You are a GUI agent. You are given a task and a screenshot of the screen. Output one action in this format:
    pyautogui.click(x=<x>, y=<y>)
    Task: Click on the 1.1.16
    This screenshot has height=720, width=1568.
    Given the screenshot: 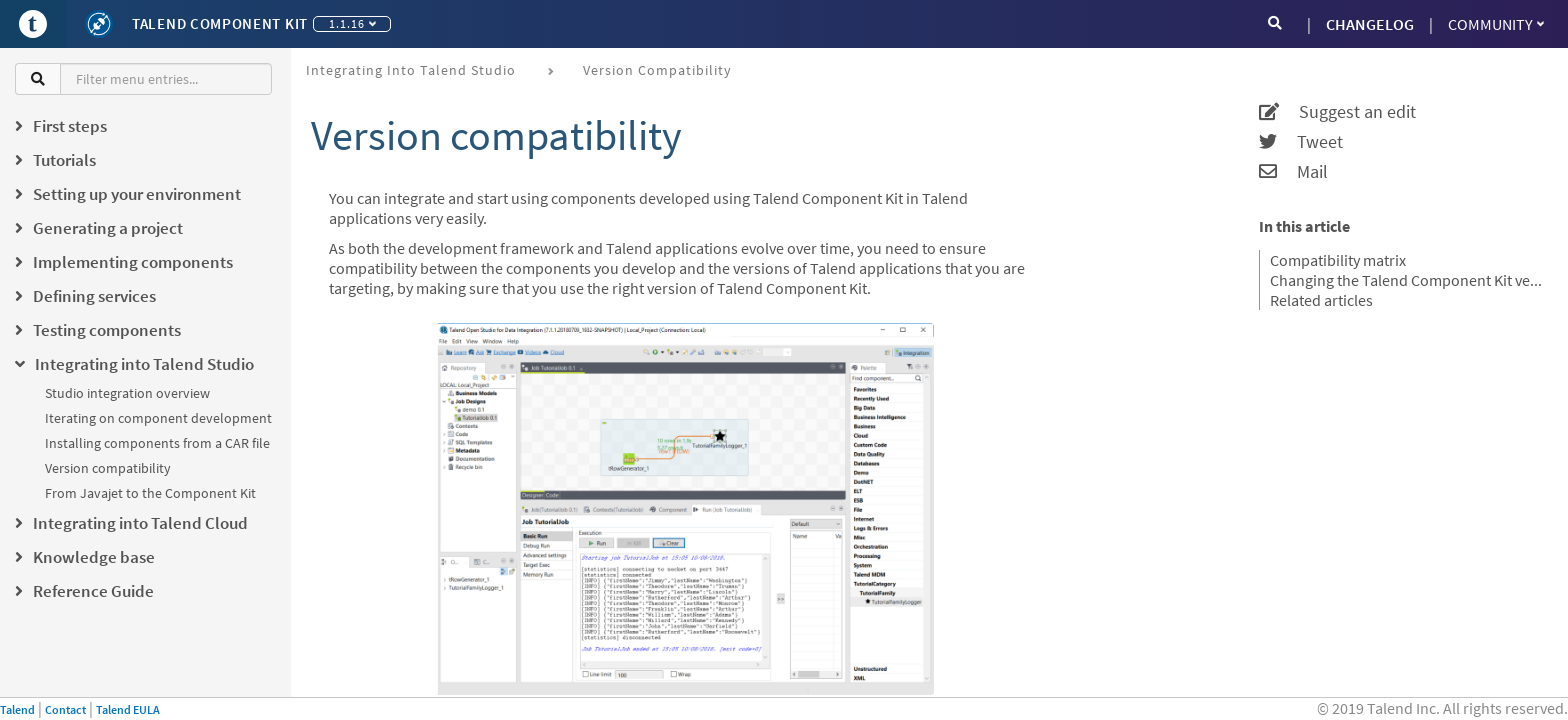 What is the action you would take?
    pyautogui.click(x=352, y=23)
    